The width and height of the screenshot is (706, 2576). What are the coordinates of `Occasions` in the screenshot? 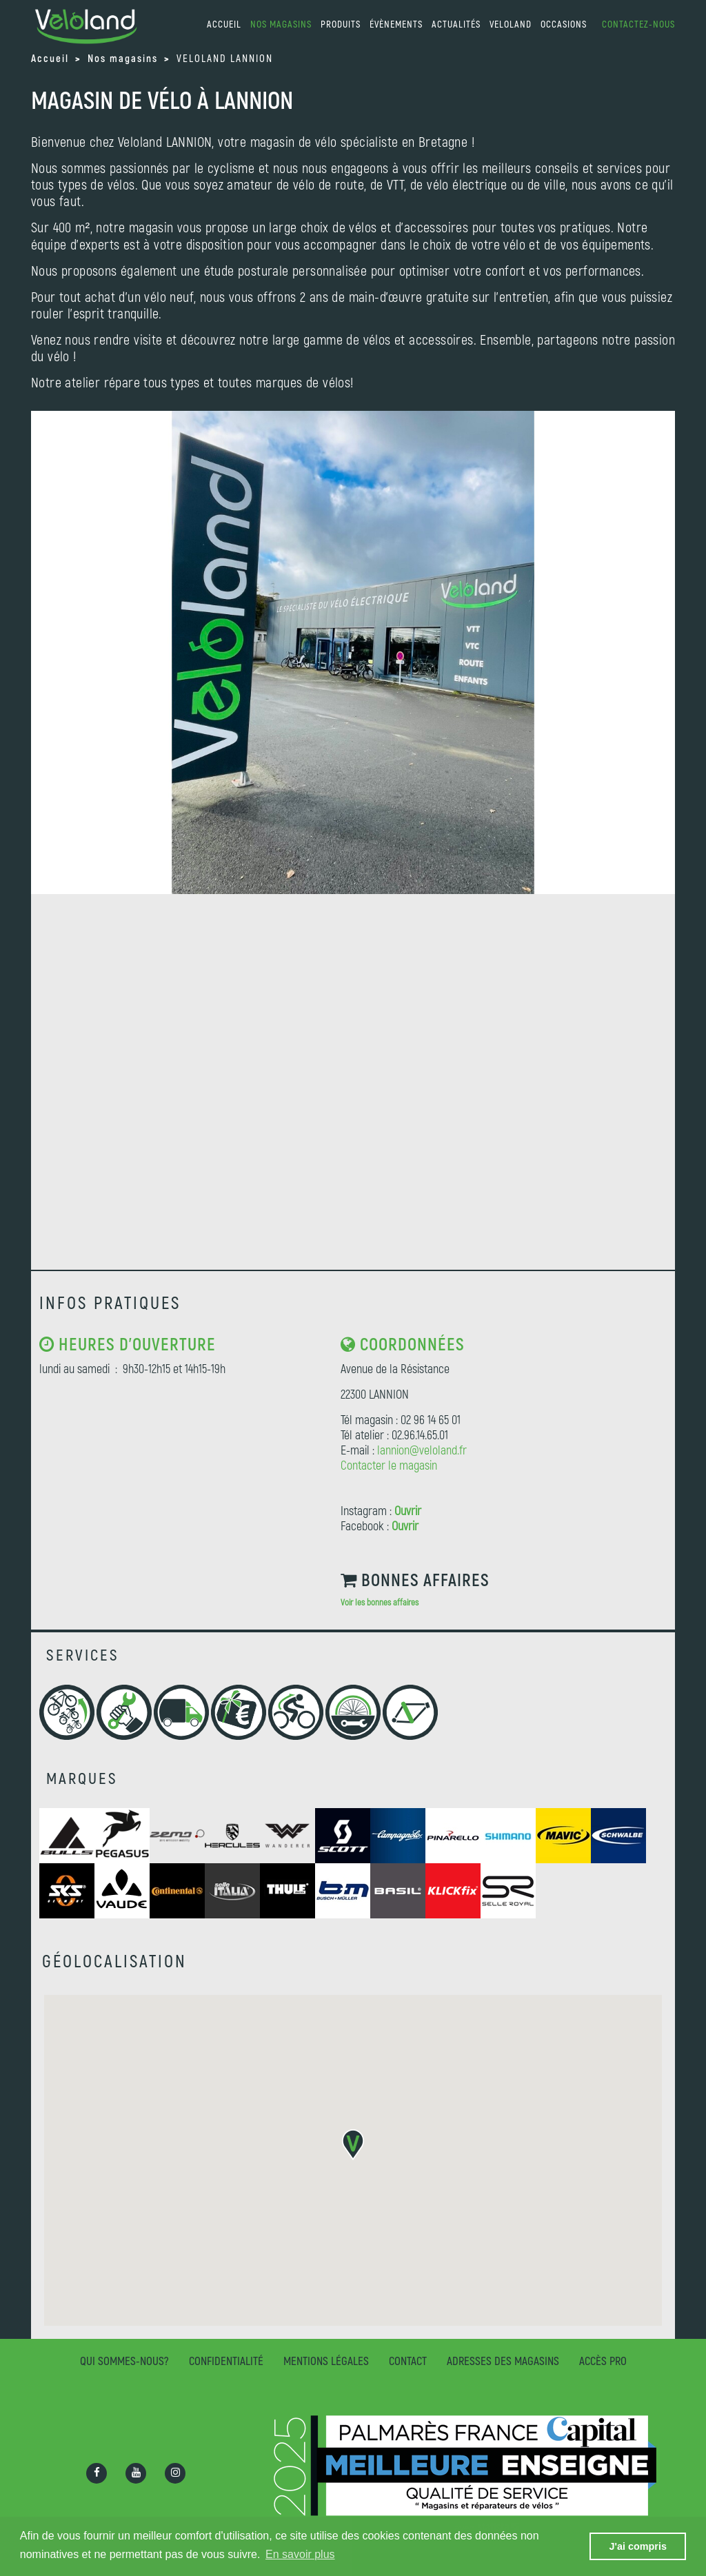 It's located at (564, 24).